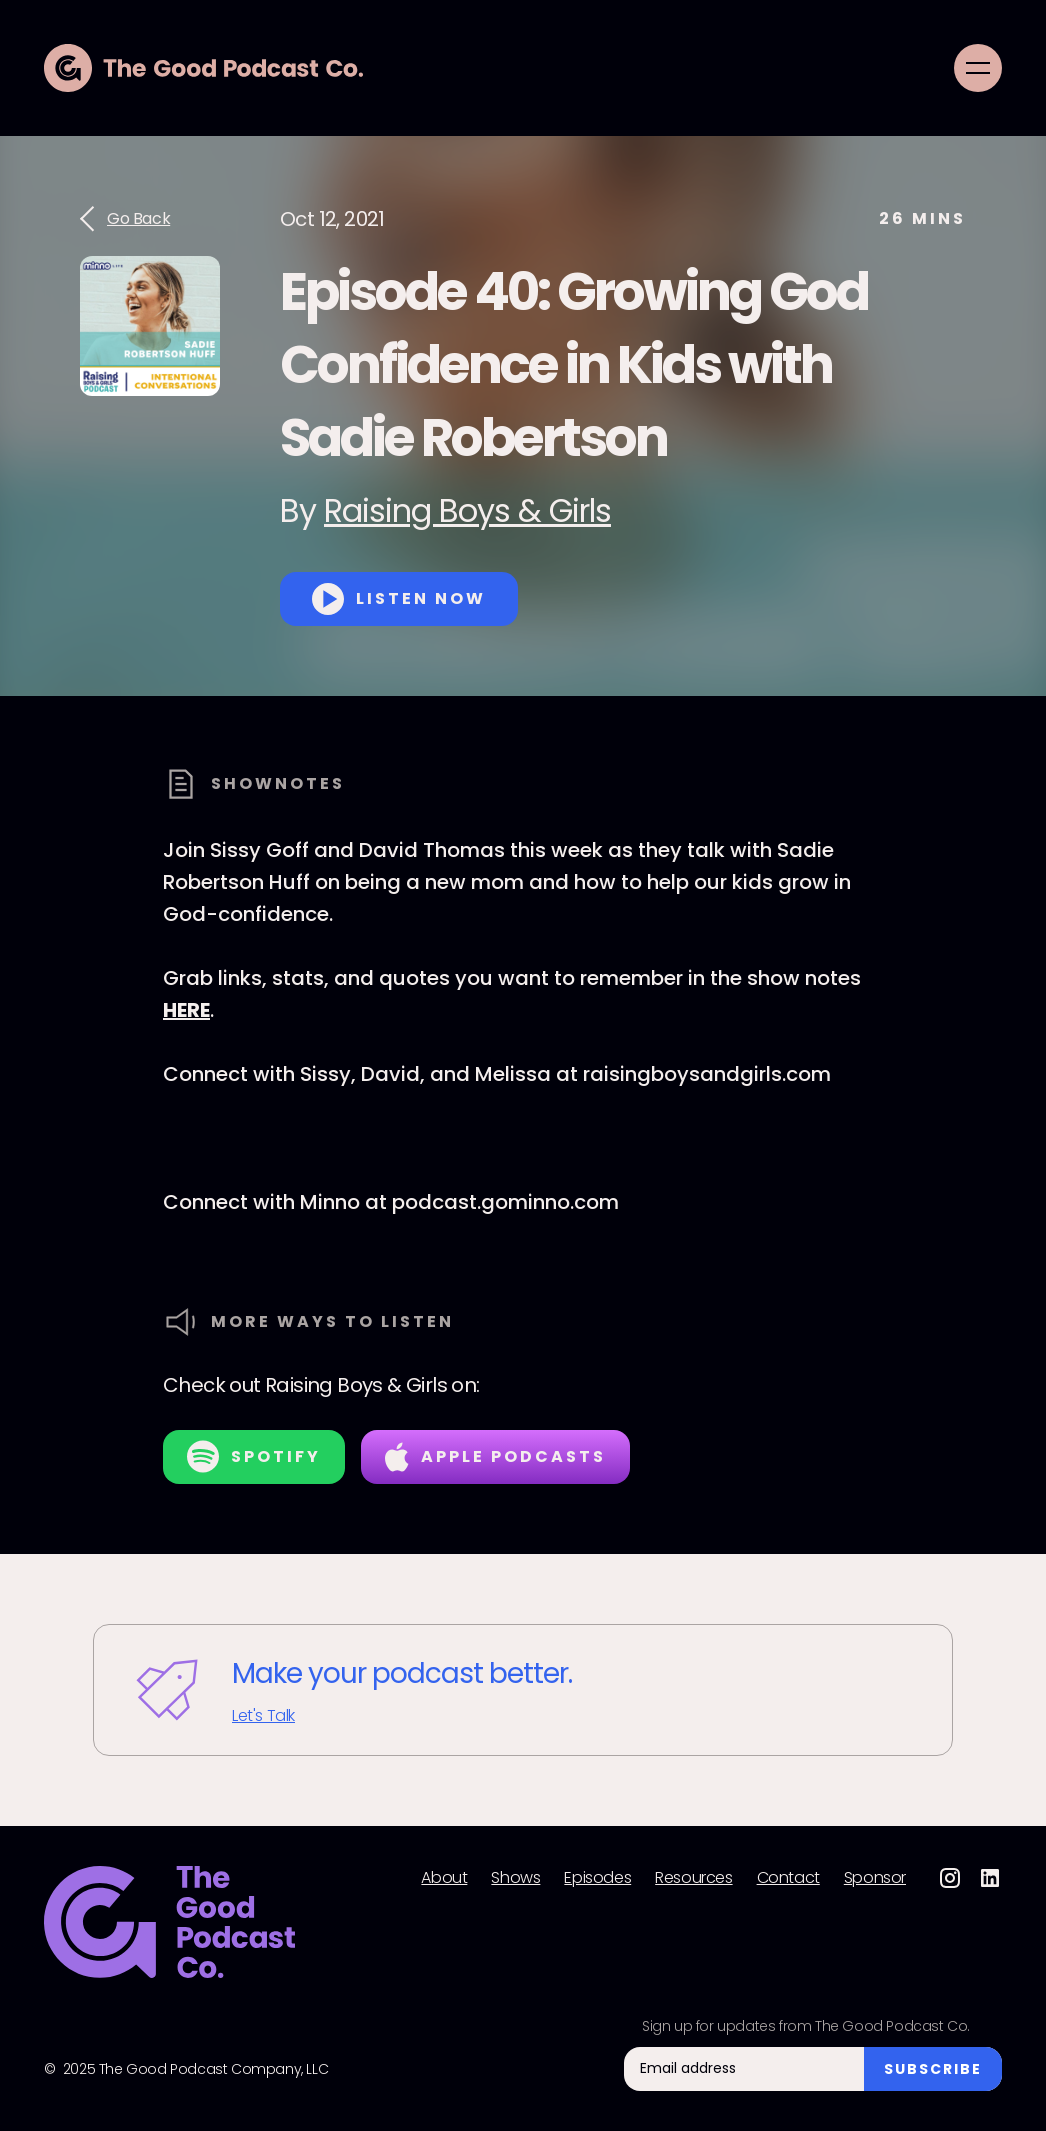 Image resolution: width=1046 pixels, height=2131 pixels. I want to click on Episodes, so click(597, 1878).